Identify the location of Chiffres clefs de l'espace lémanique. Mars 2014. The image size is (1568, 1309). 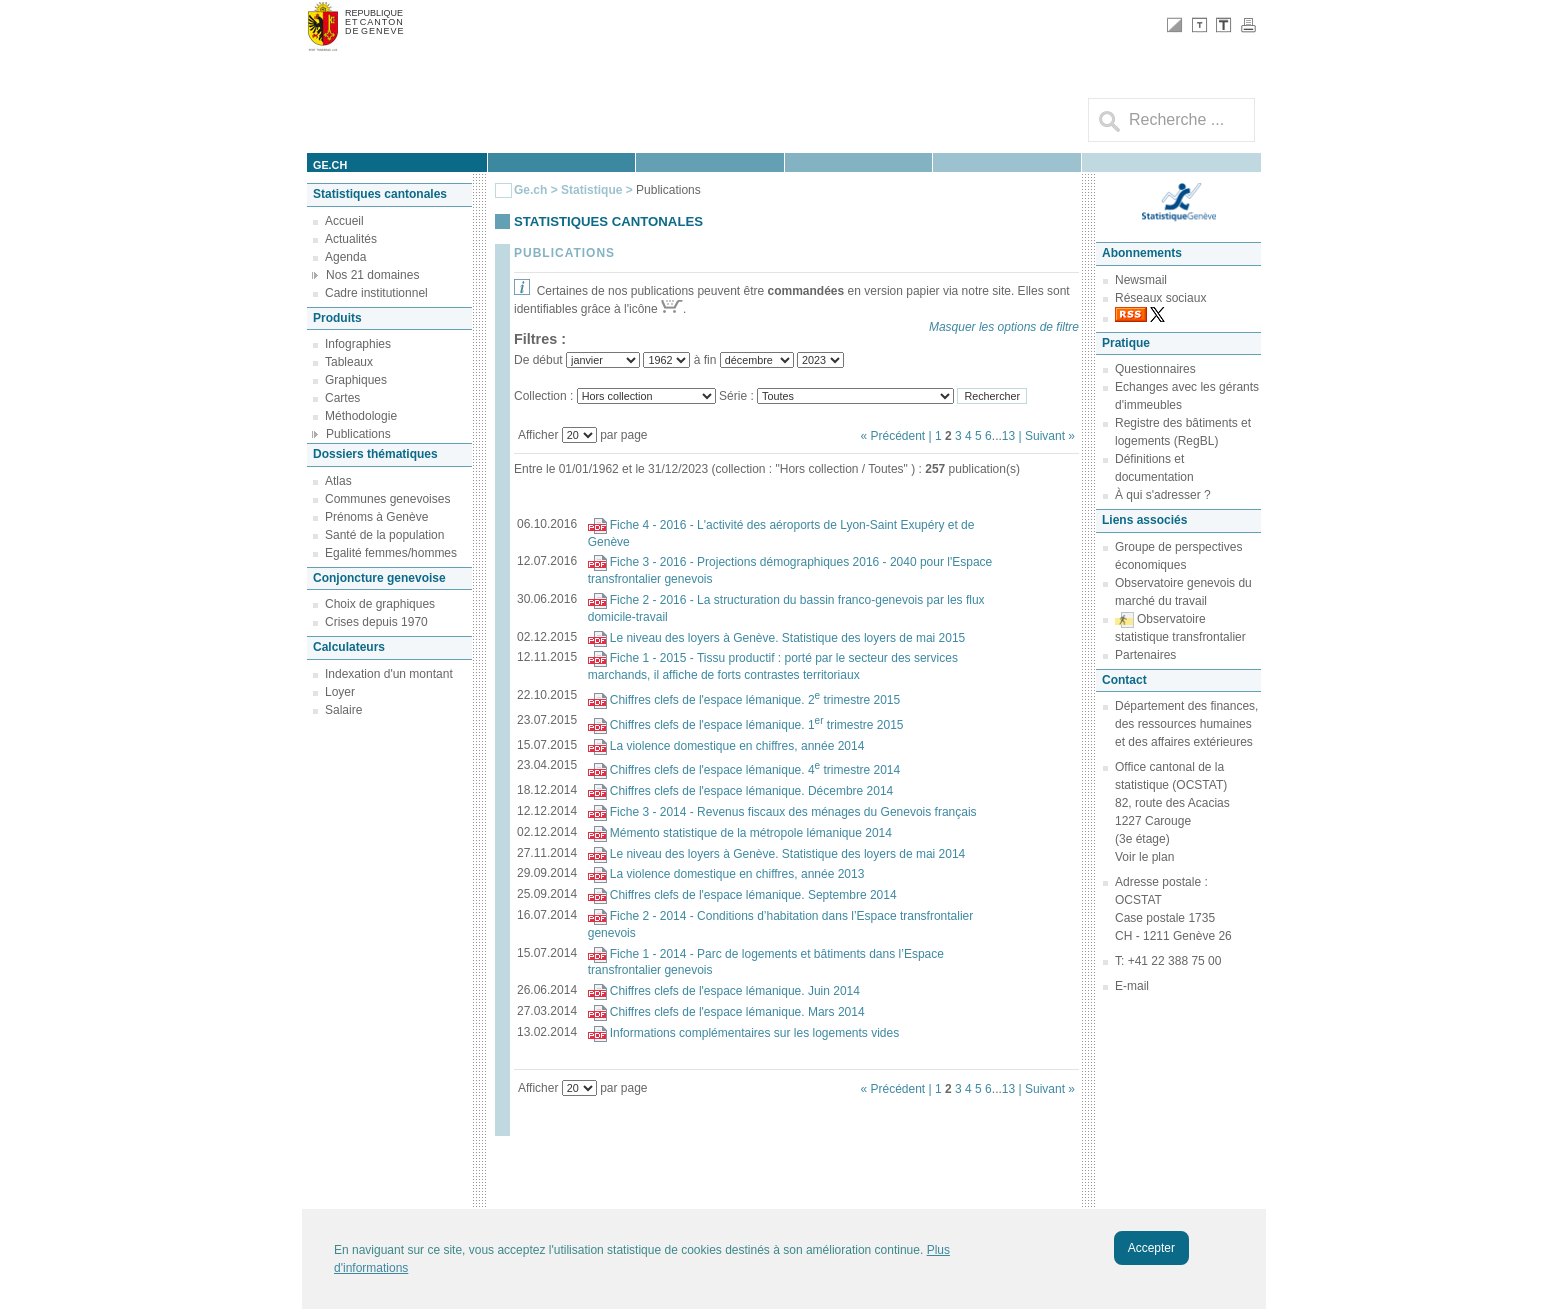
(737, 1012).